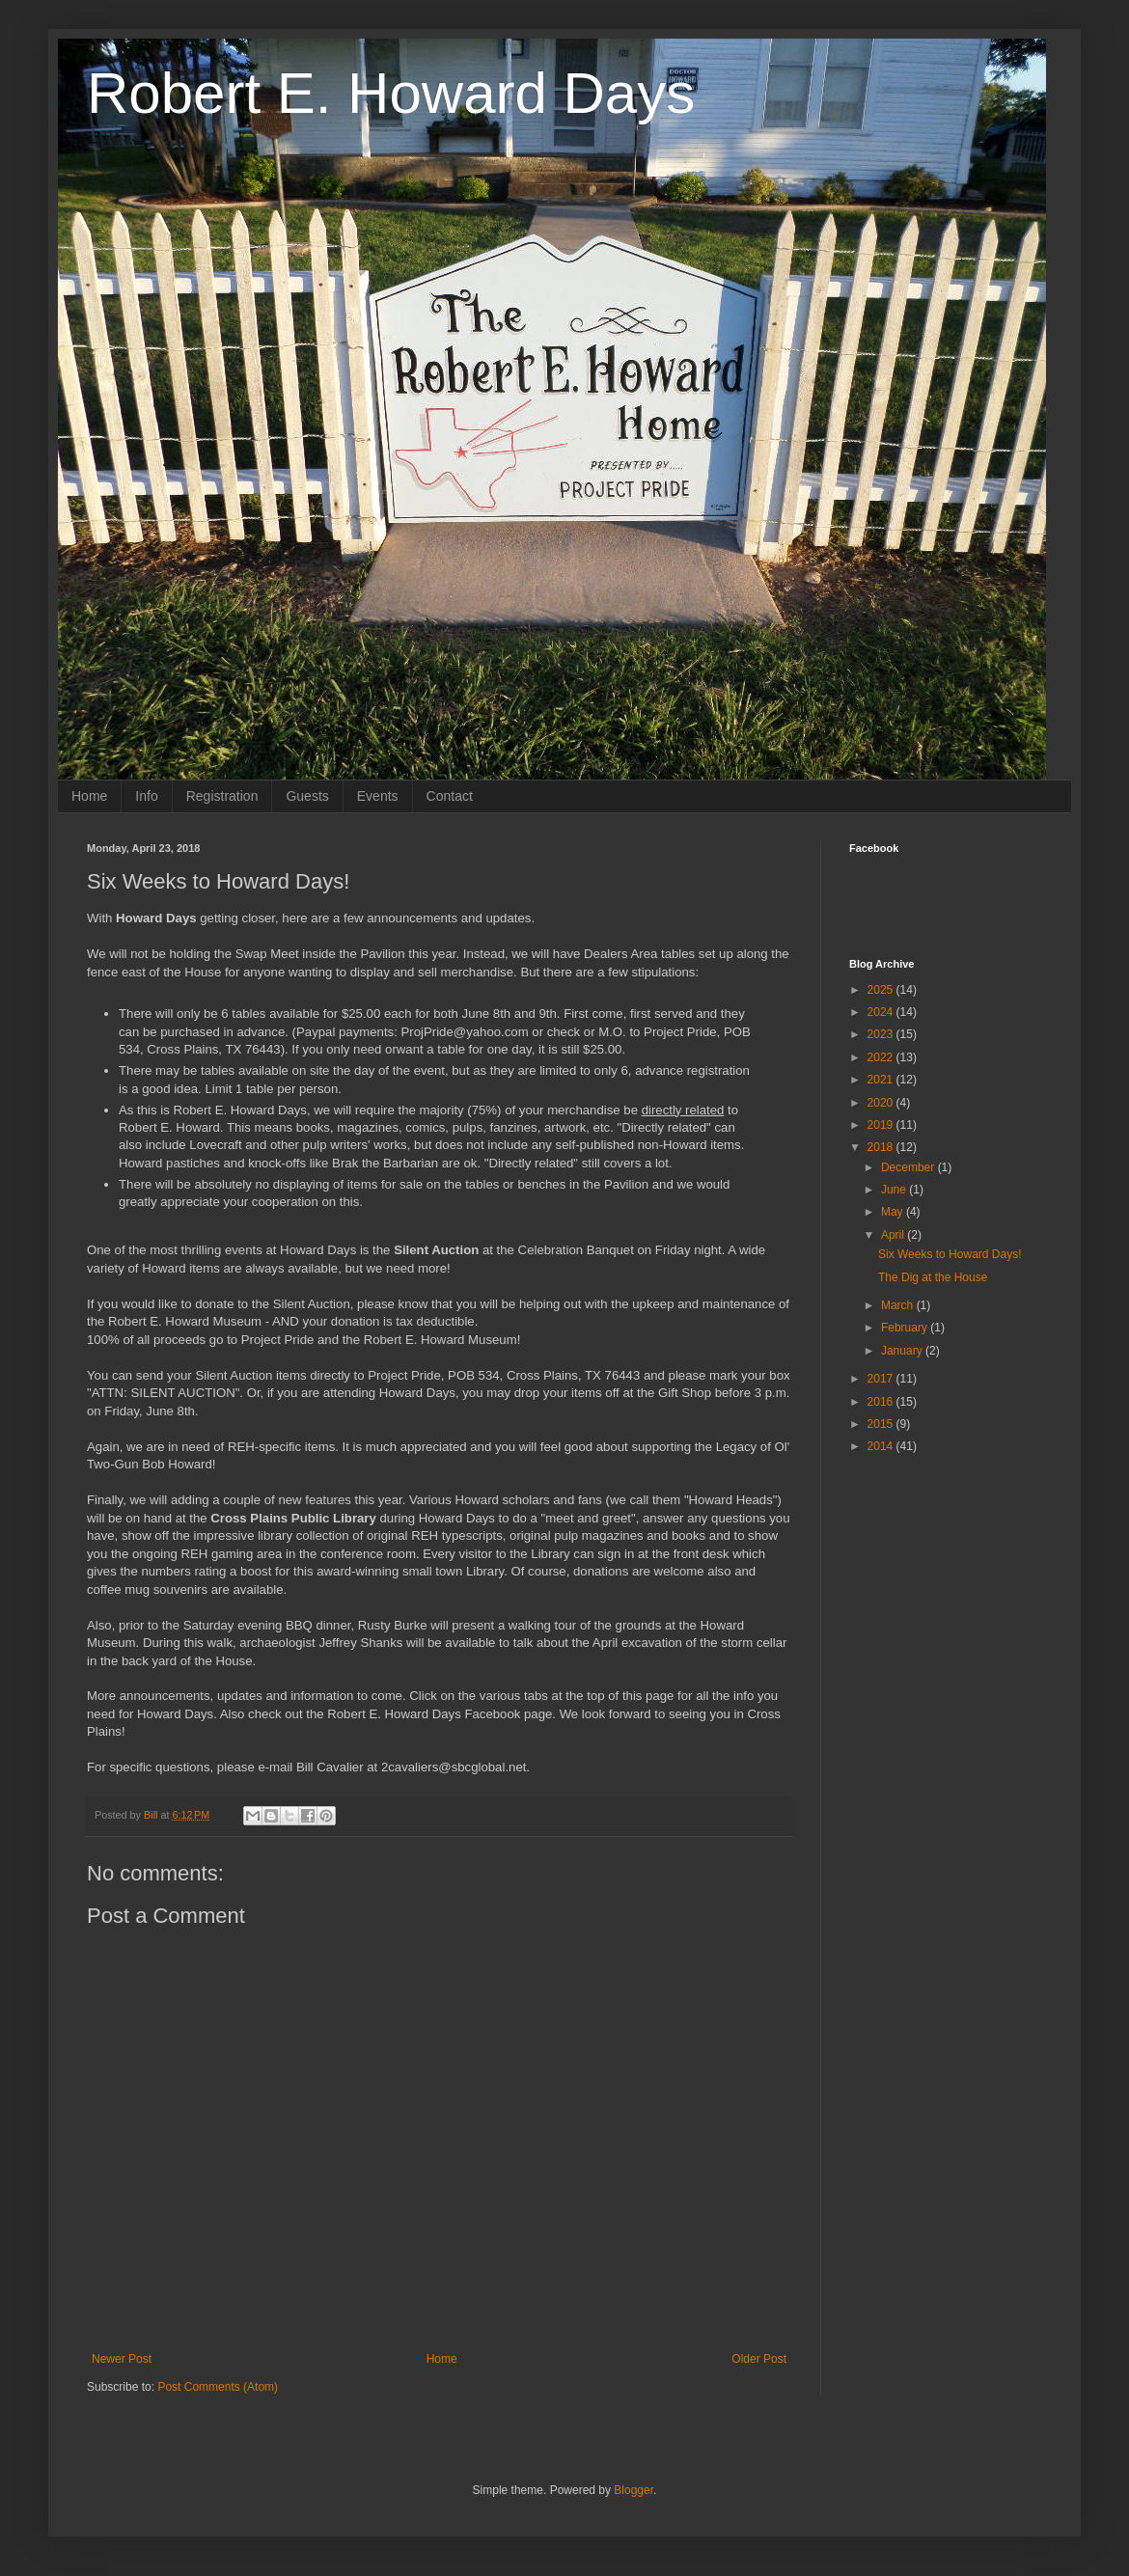 The width and height of the screenshot is (1129, 2576). Describe the element at coordinates (378, 796) in the screenshot. I see `Events` at that location.